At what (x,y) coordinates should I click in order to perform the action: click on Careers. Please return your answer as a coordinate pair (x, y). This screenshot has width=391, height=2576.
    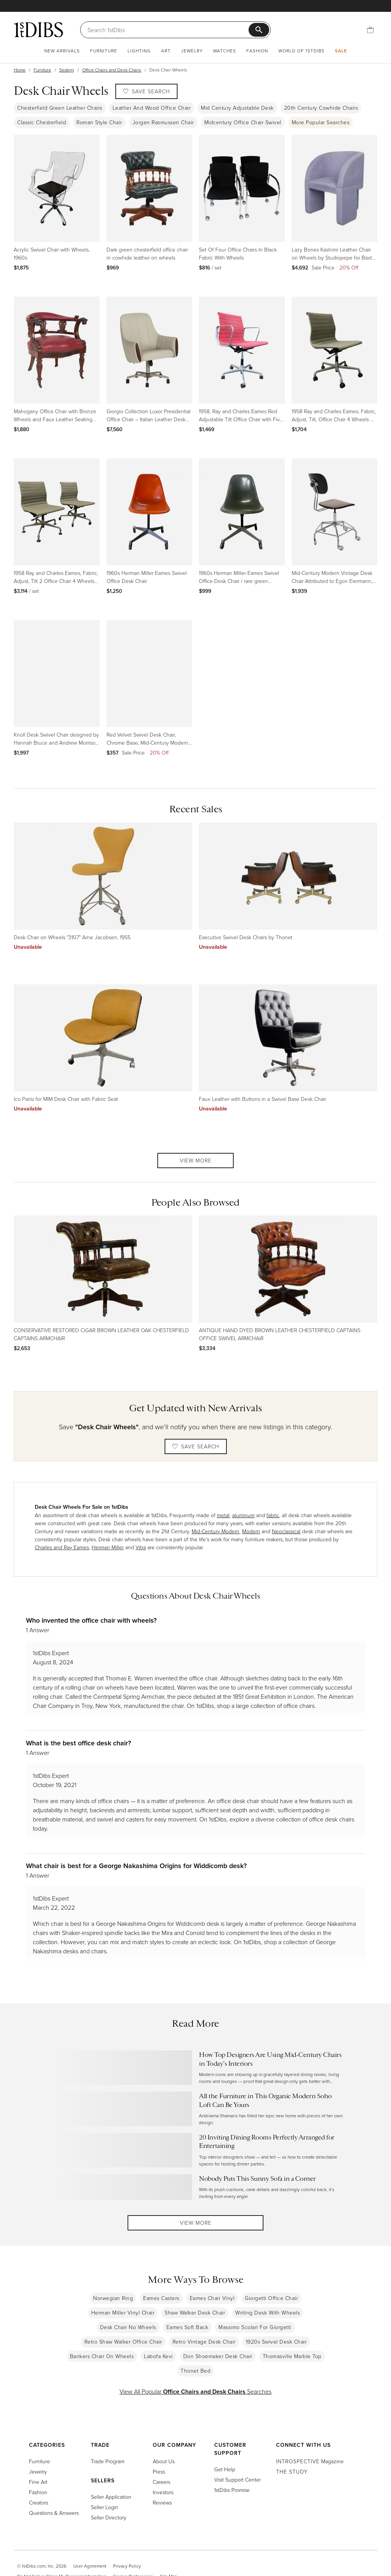
    Looking at the image, I should click on (161, 2486).